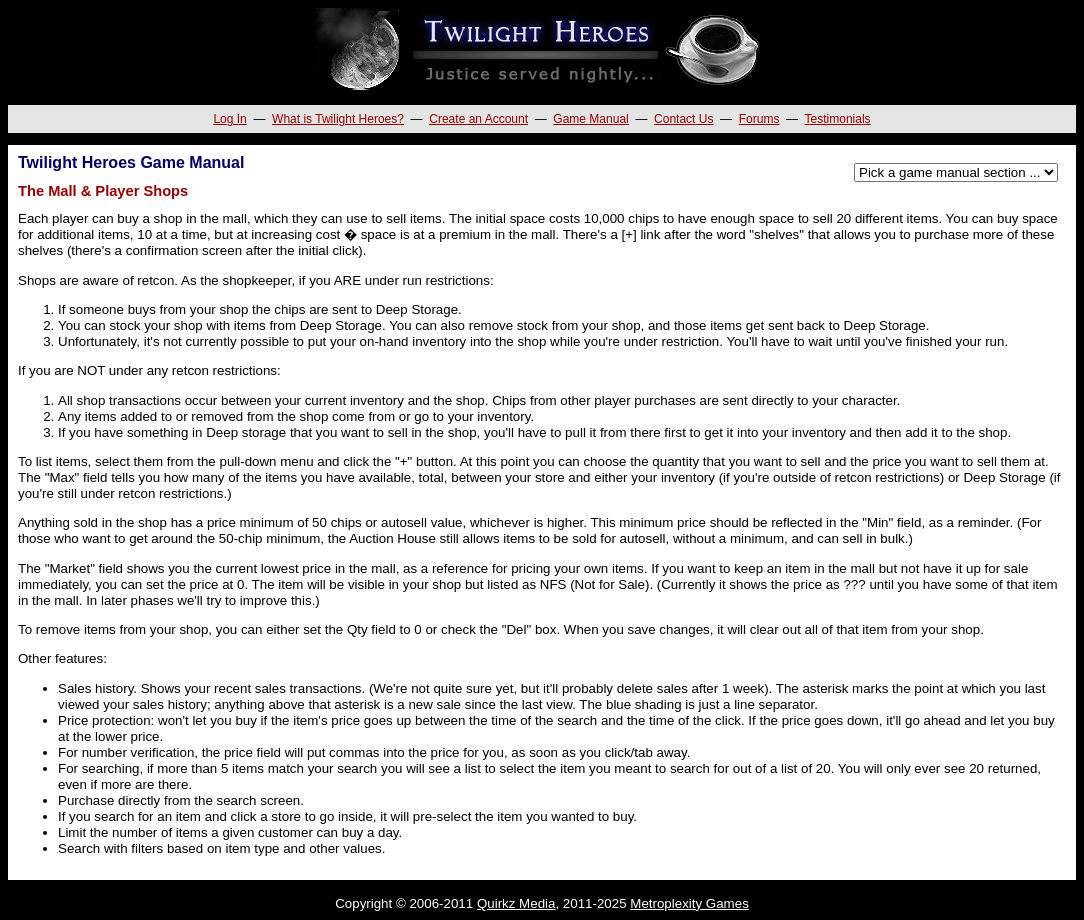 This screenshot has height=920, width=1084. Describe the element at coordinates (478, 119) in the screenshot. I see `Create an Account` at that location.